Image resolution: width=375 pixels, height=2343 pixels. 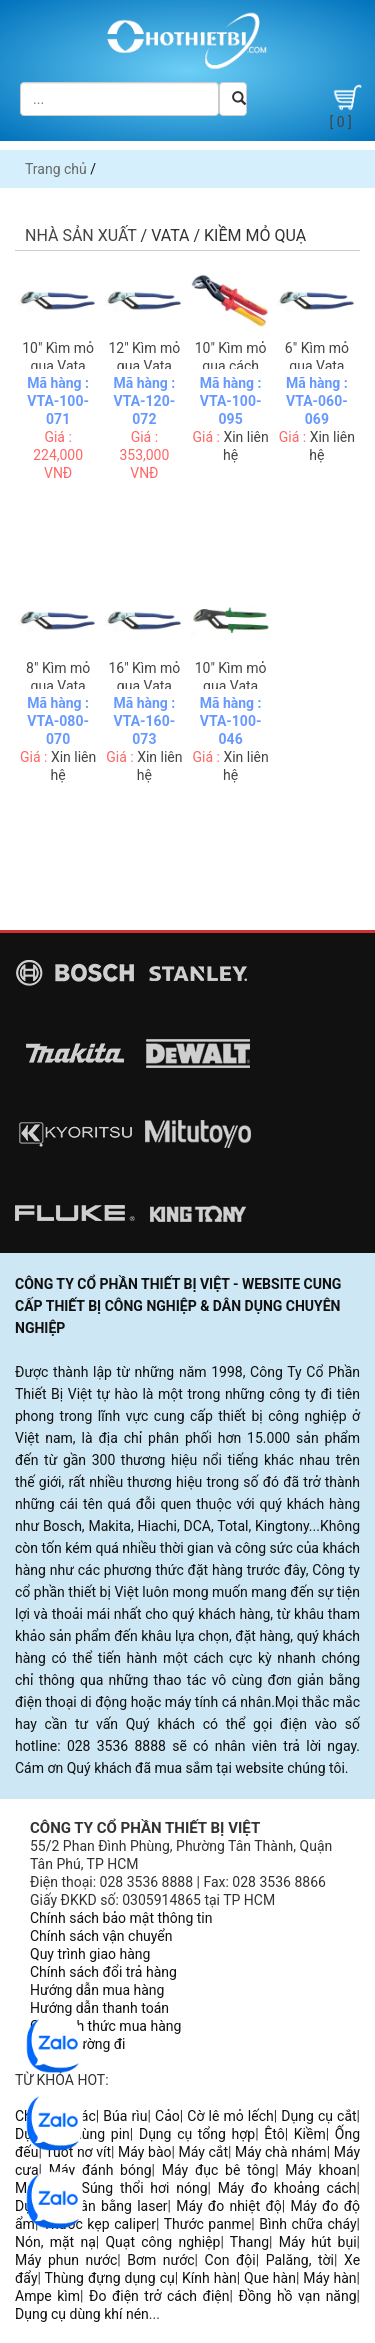 What do you see at coordinates (307, 2224) in the screenshot?
I see `Bình chữa cháy` at bounding box center [307, 2224].